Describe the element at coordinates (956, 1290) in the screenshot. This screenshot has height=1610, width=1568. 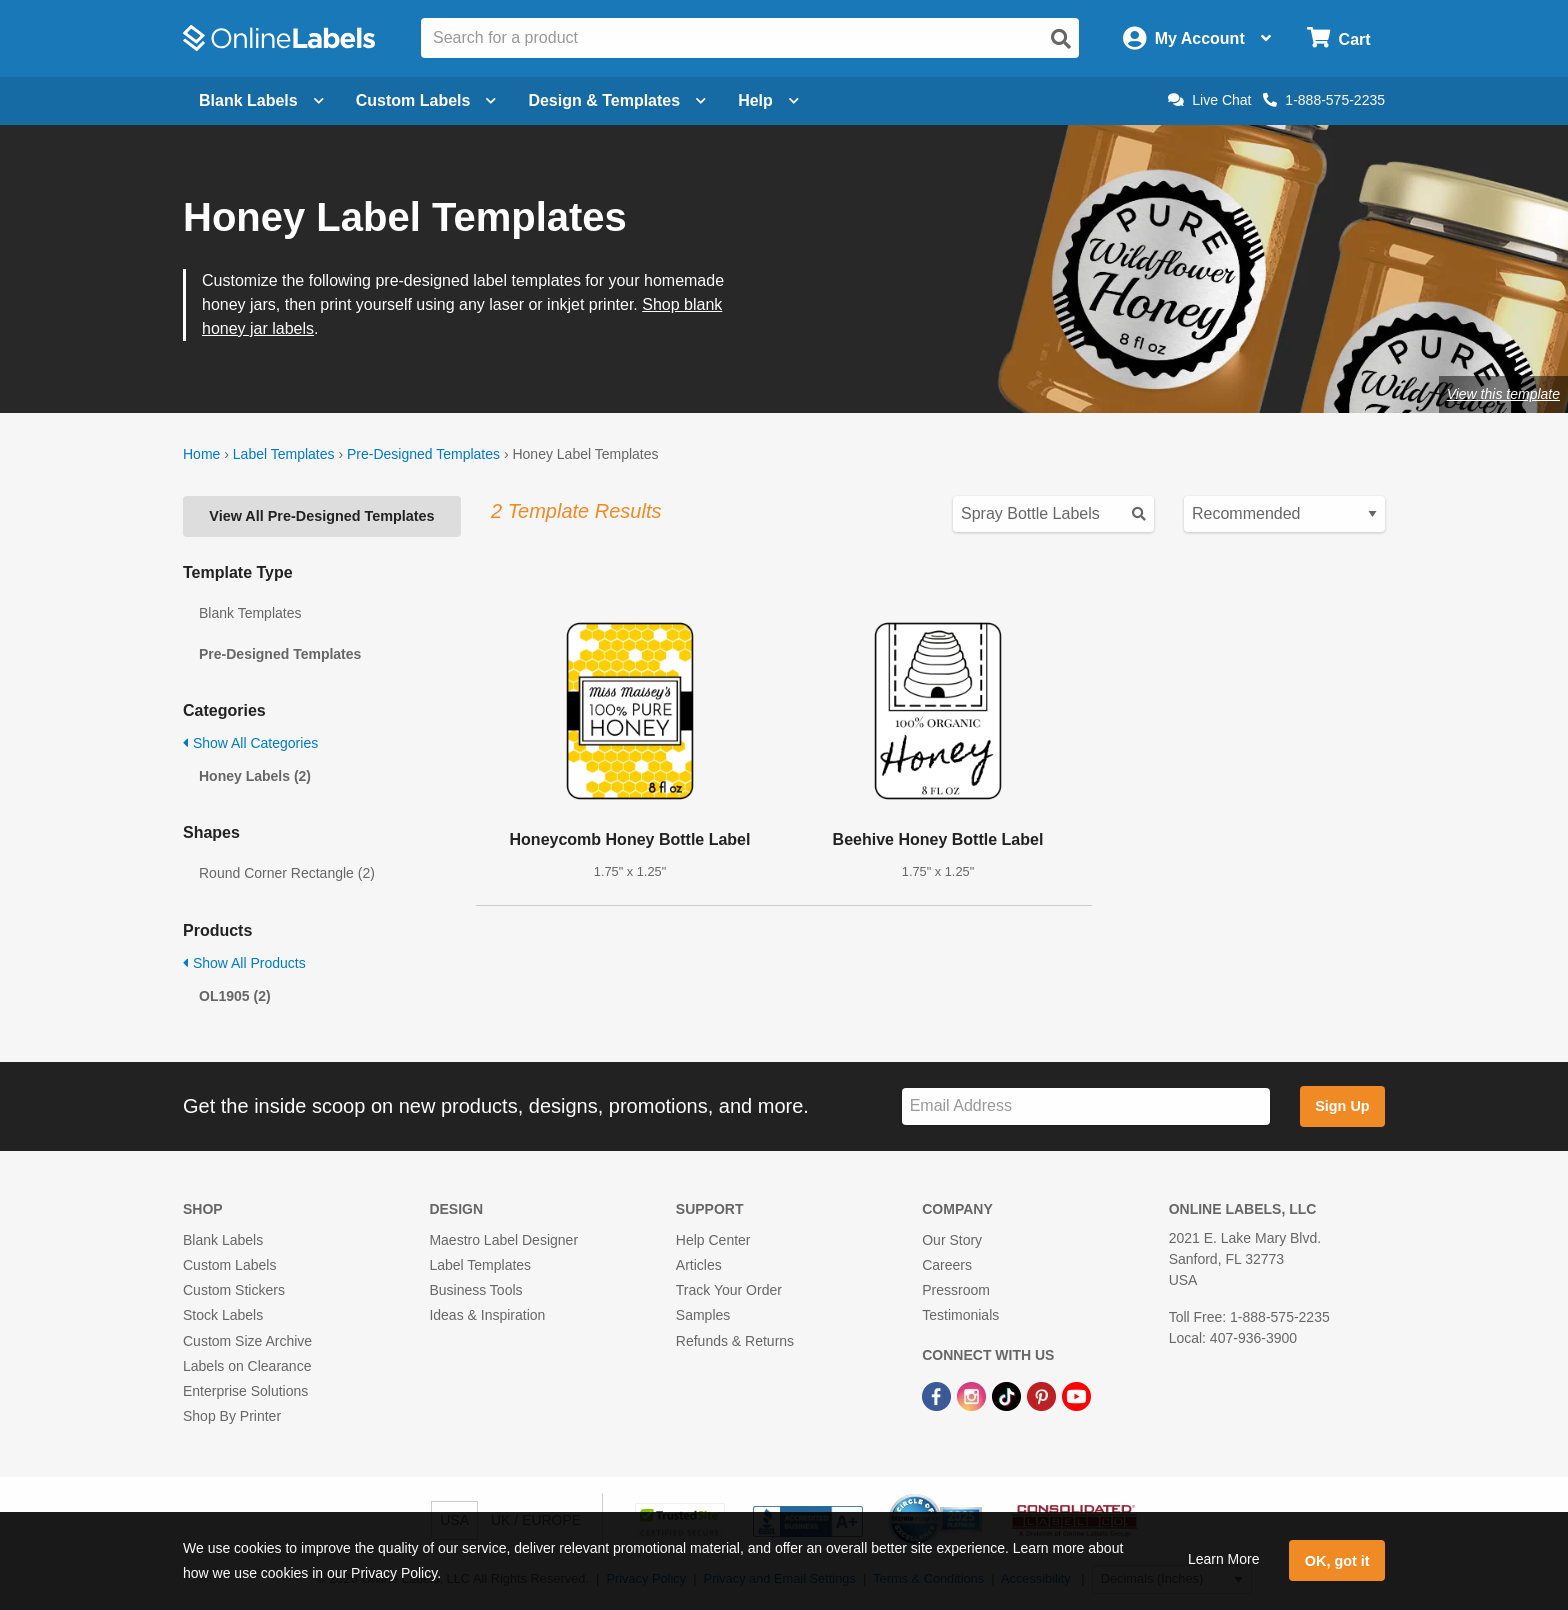
I see `Pressroom` at that location.